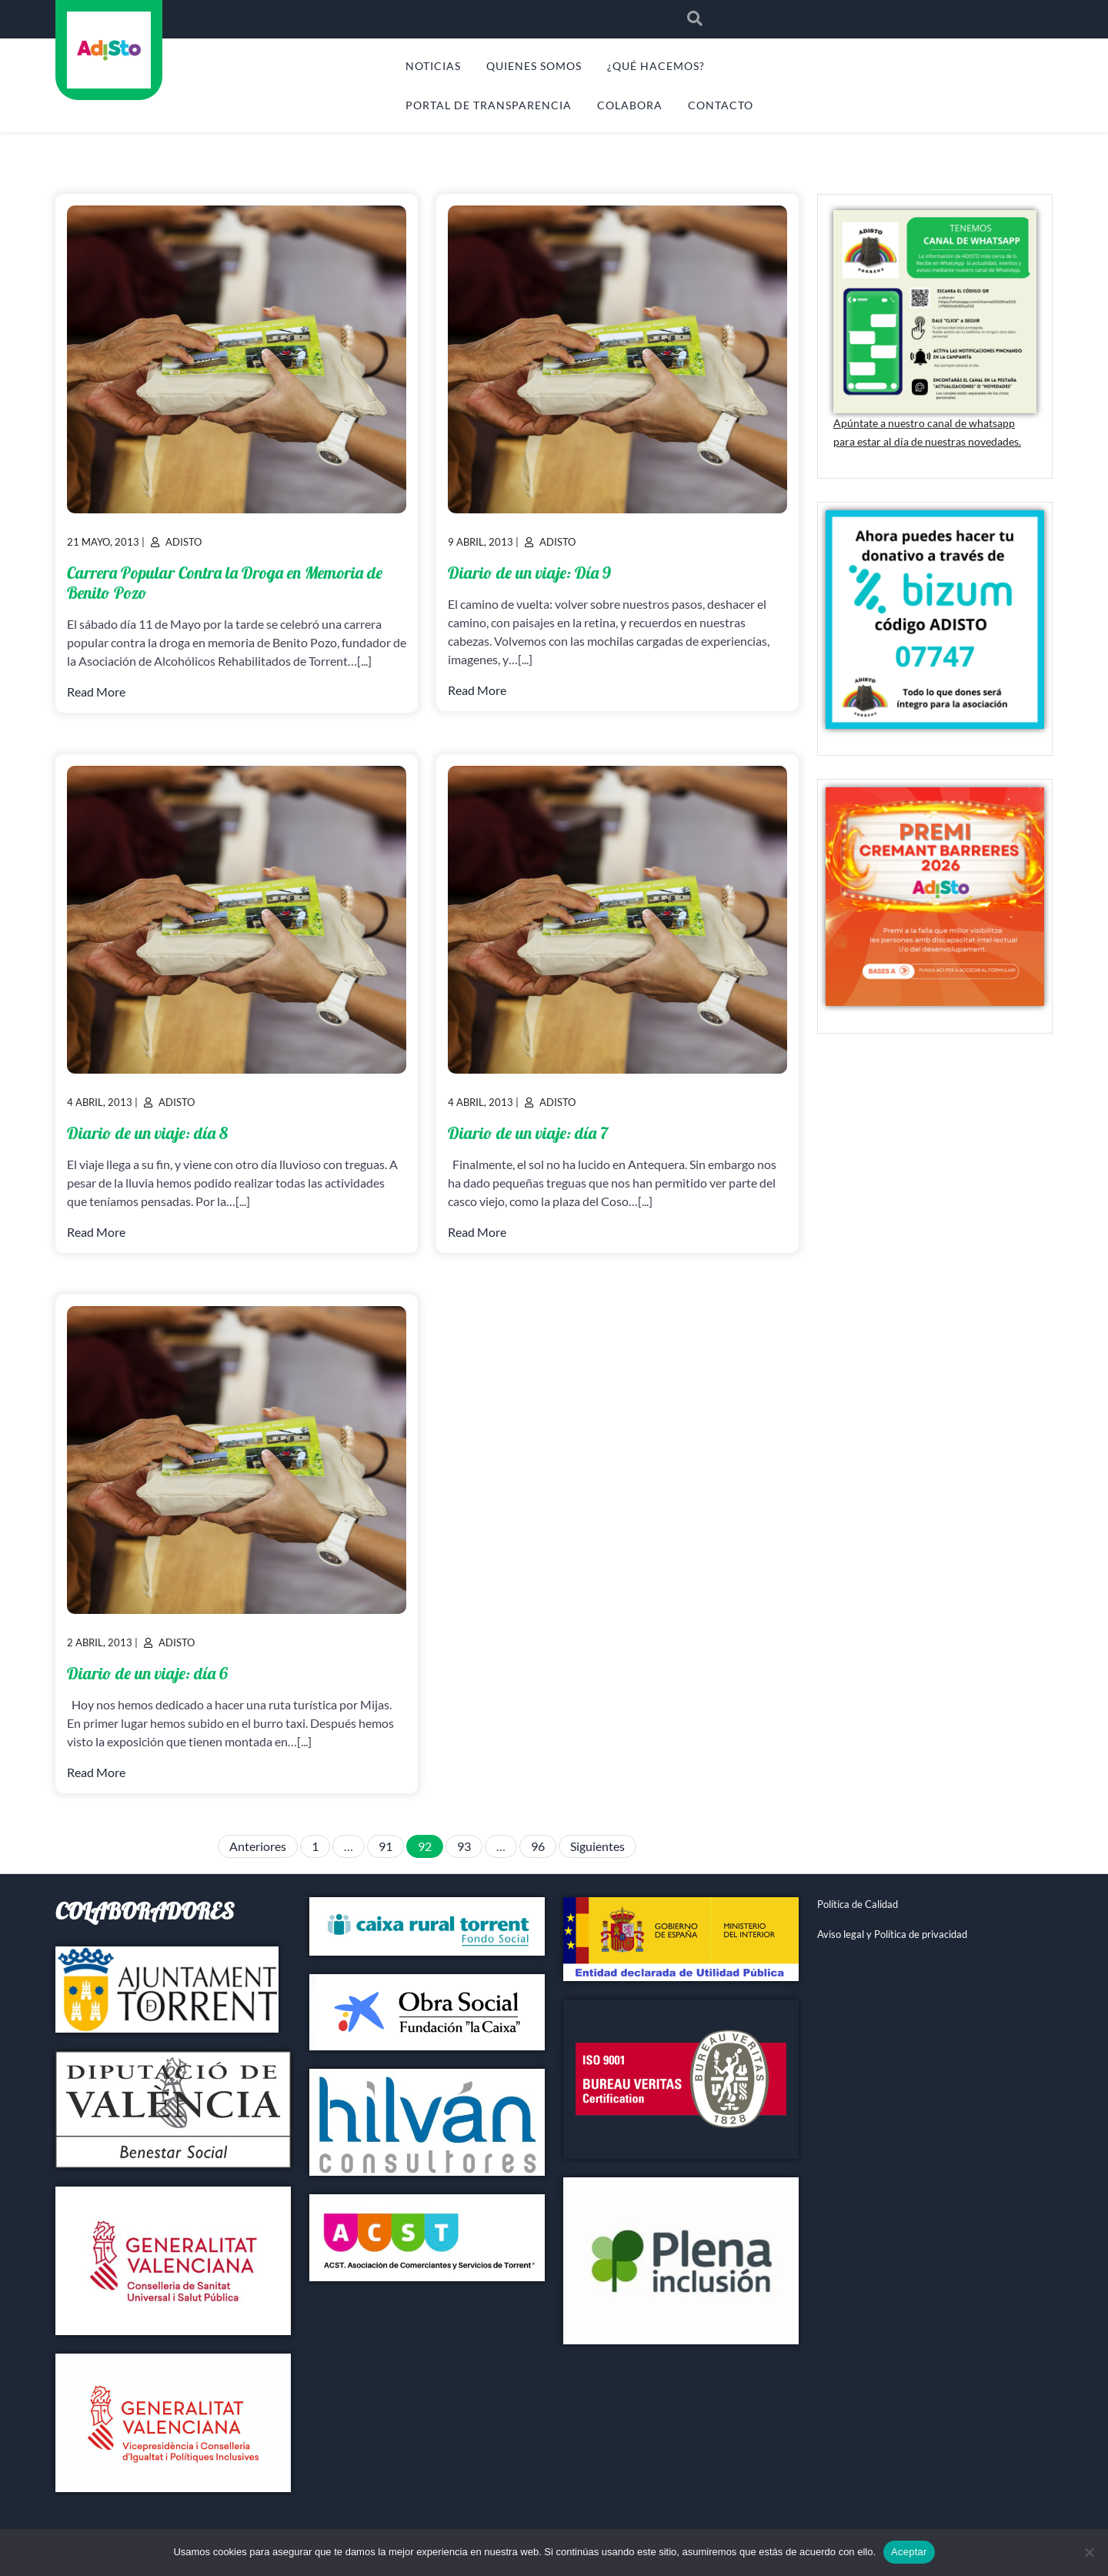 The image size is (1108, 2576). Describe the element at coordinates (96, 691) in the screenshot. I see `Read More` at that location.